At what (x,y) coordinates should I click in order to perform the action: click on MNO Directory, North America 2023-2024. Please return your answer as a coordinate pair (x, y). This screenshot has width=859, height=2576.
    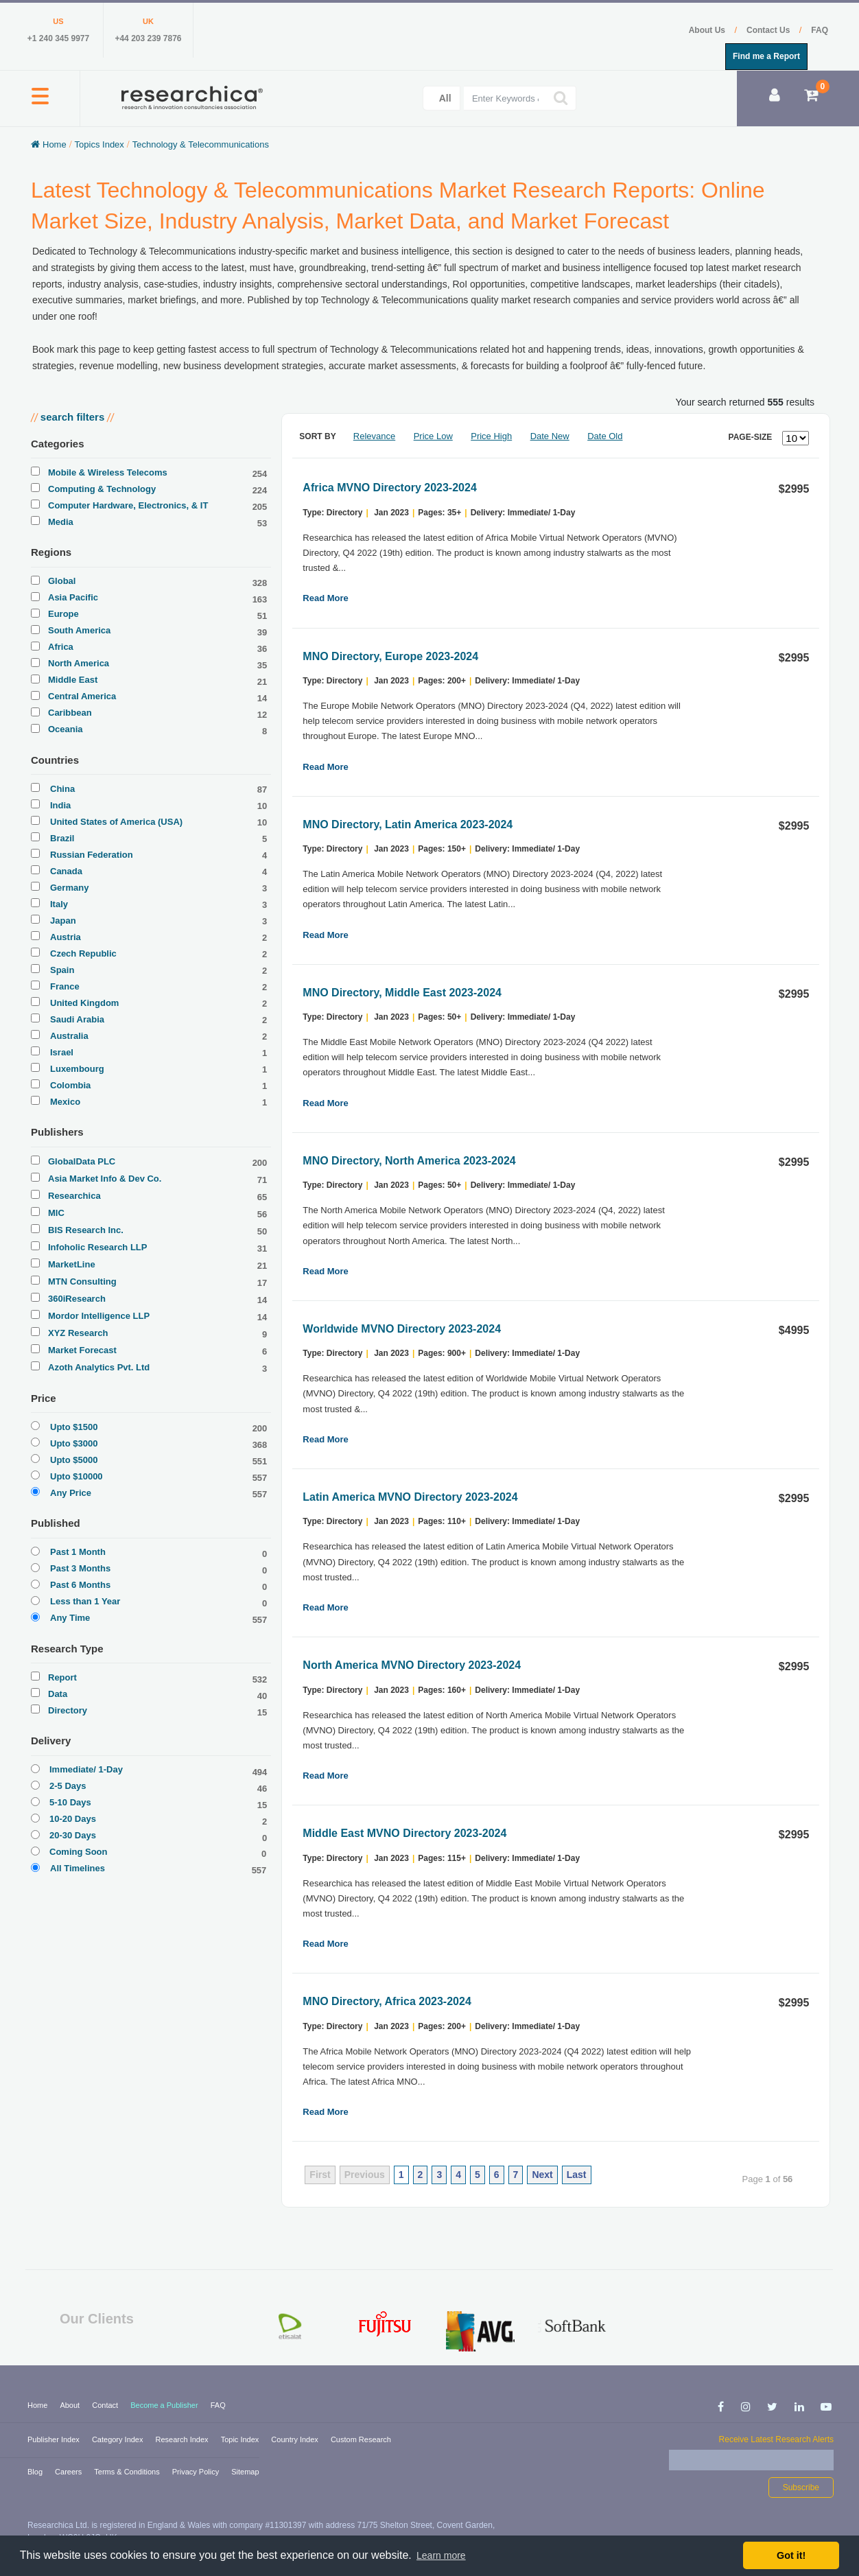
    Looking at the image, I should click on (409, 1161).